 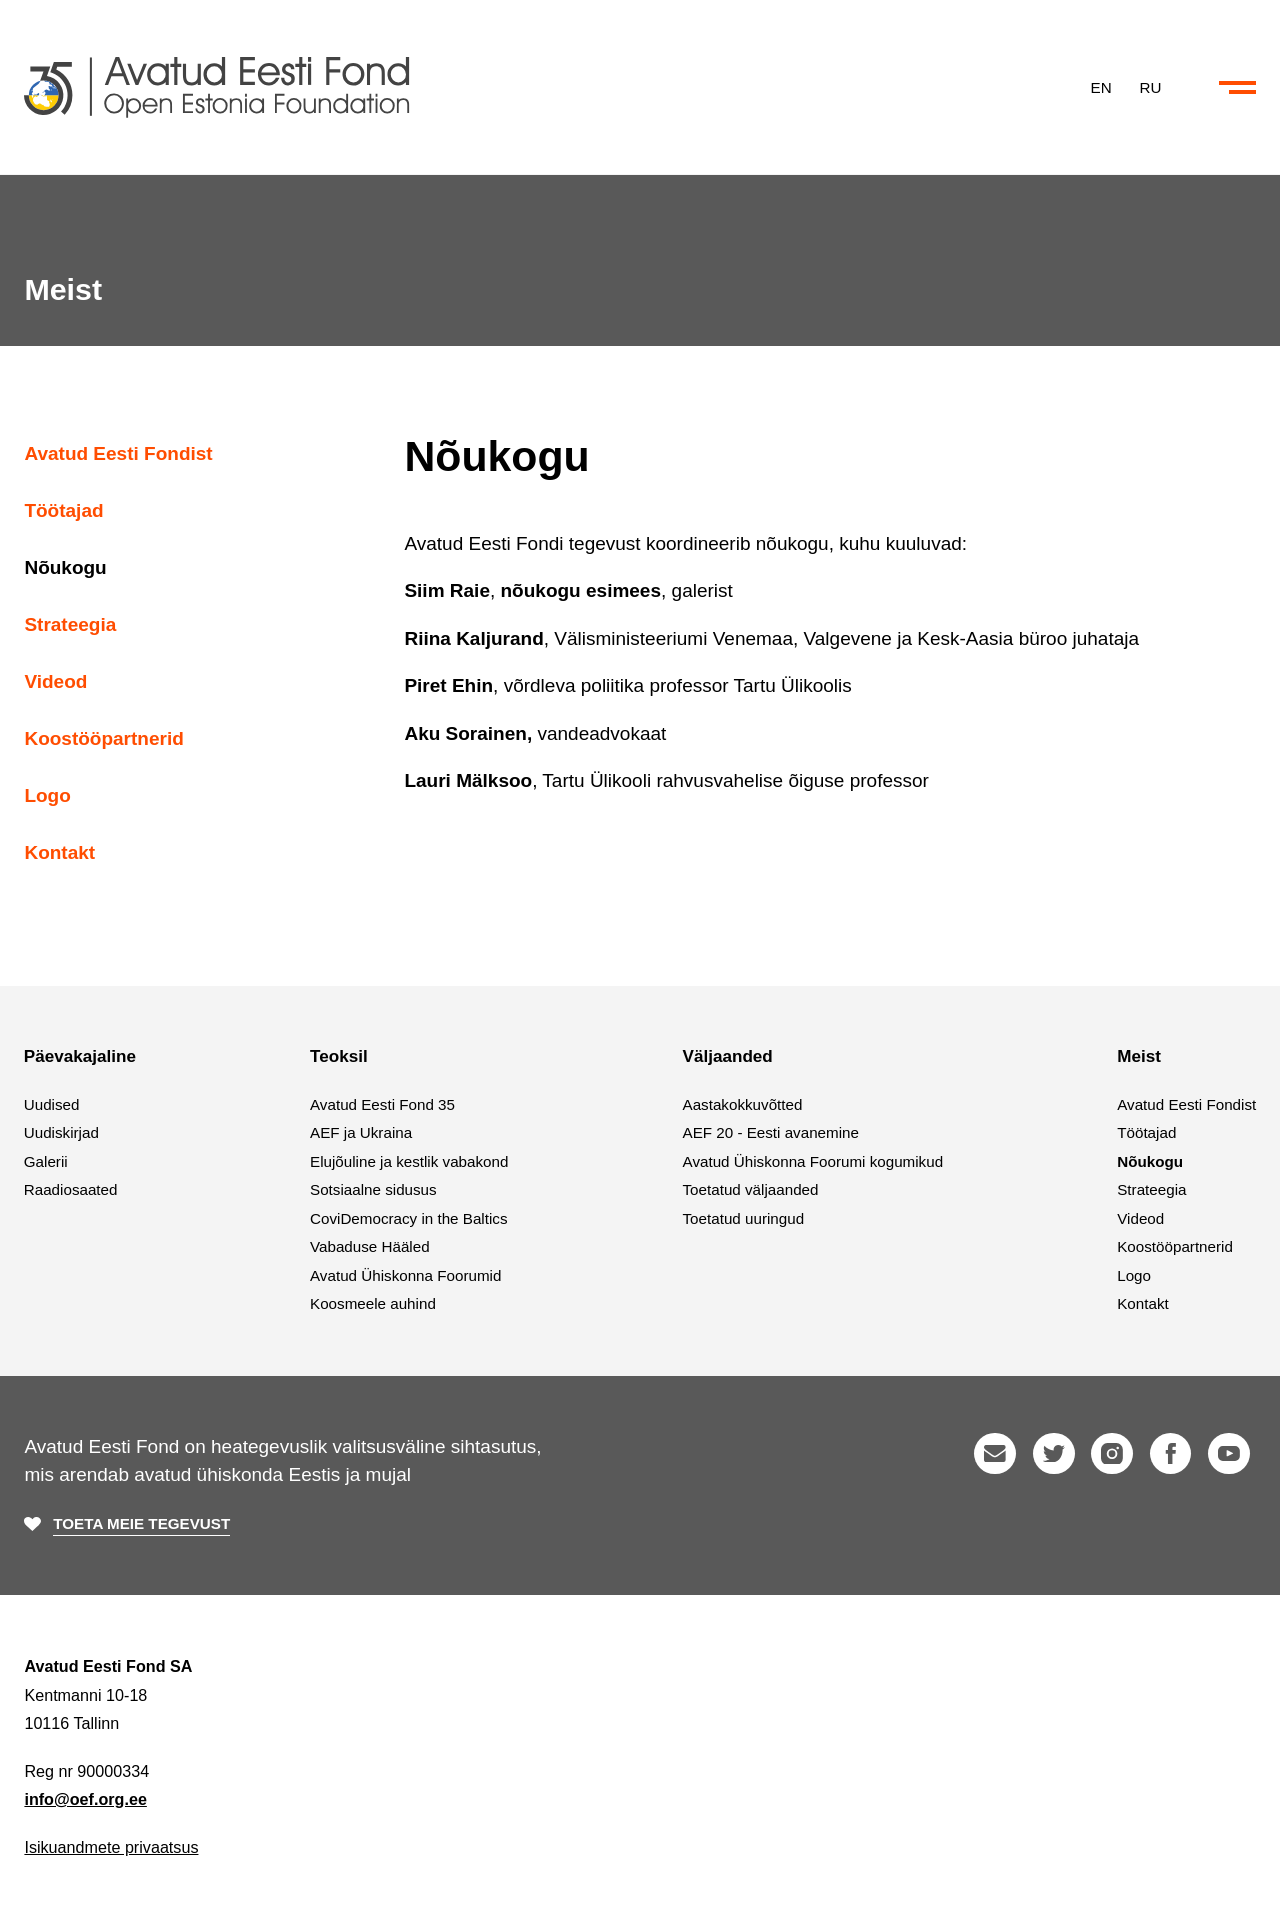 What do you see at coordinates (46, 1161) in the screenshot?
I see `Galerii` at bounding box center [46, 1161].